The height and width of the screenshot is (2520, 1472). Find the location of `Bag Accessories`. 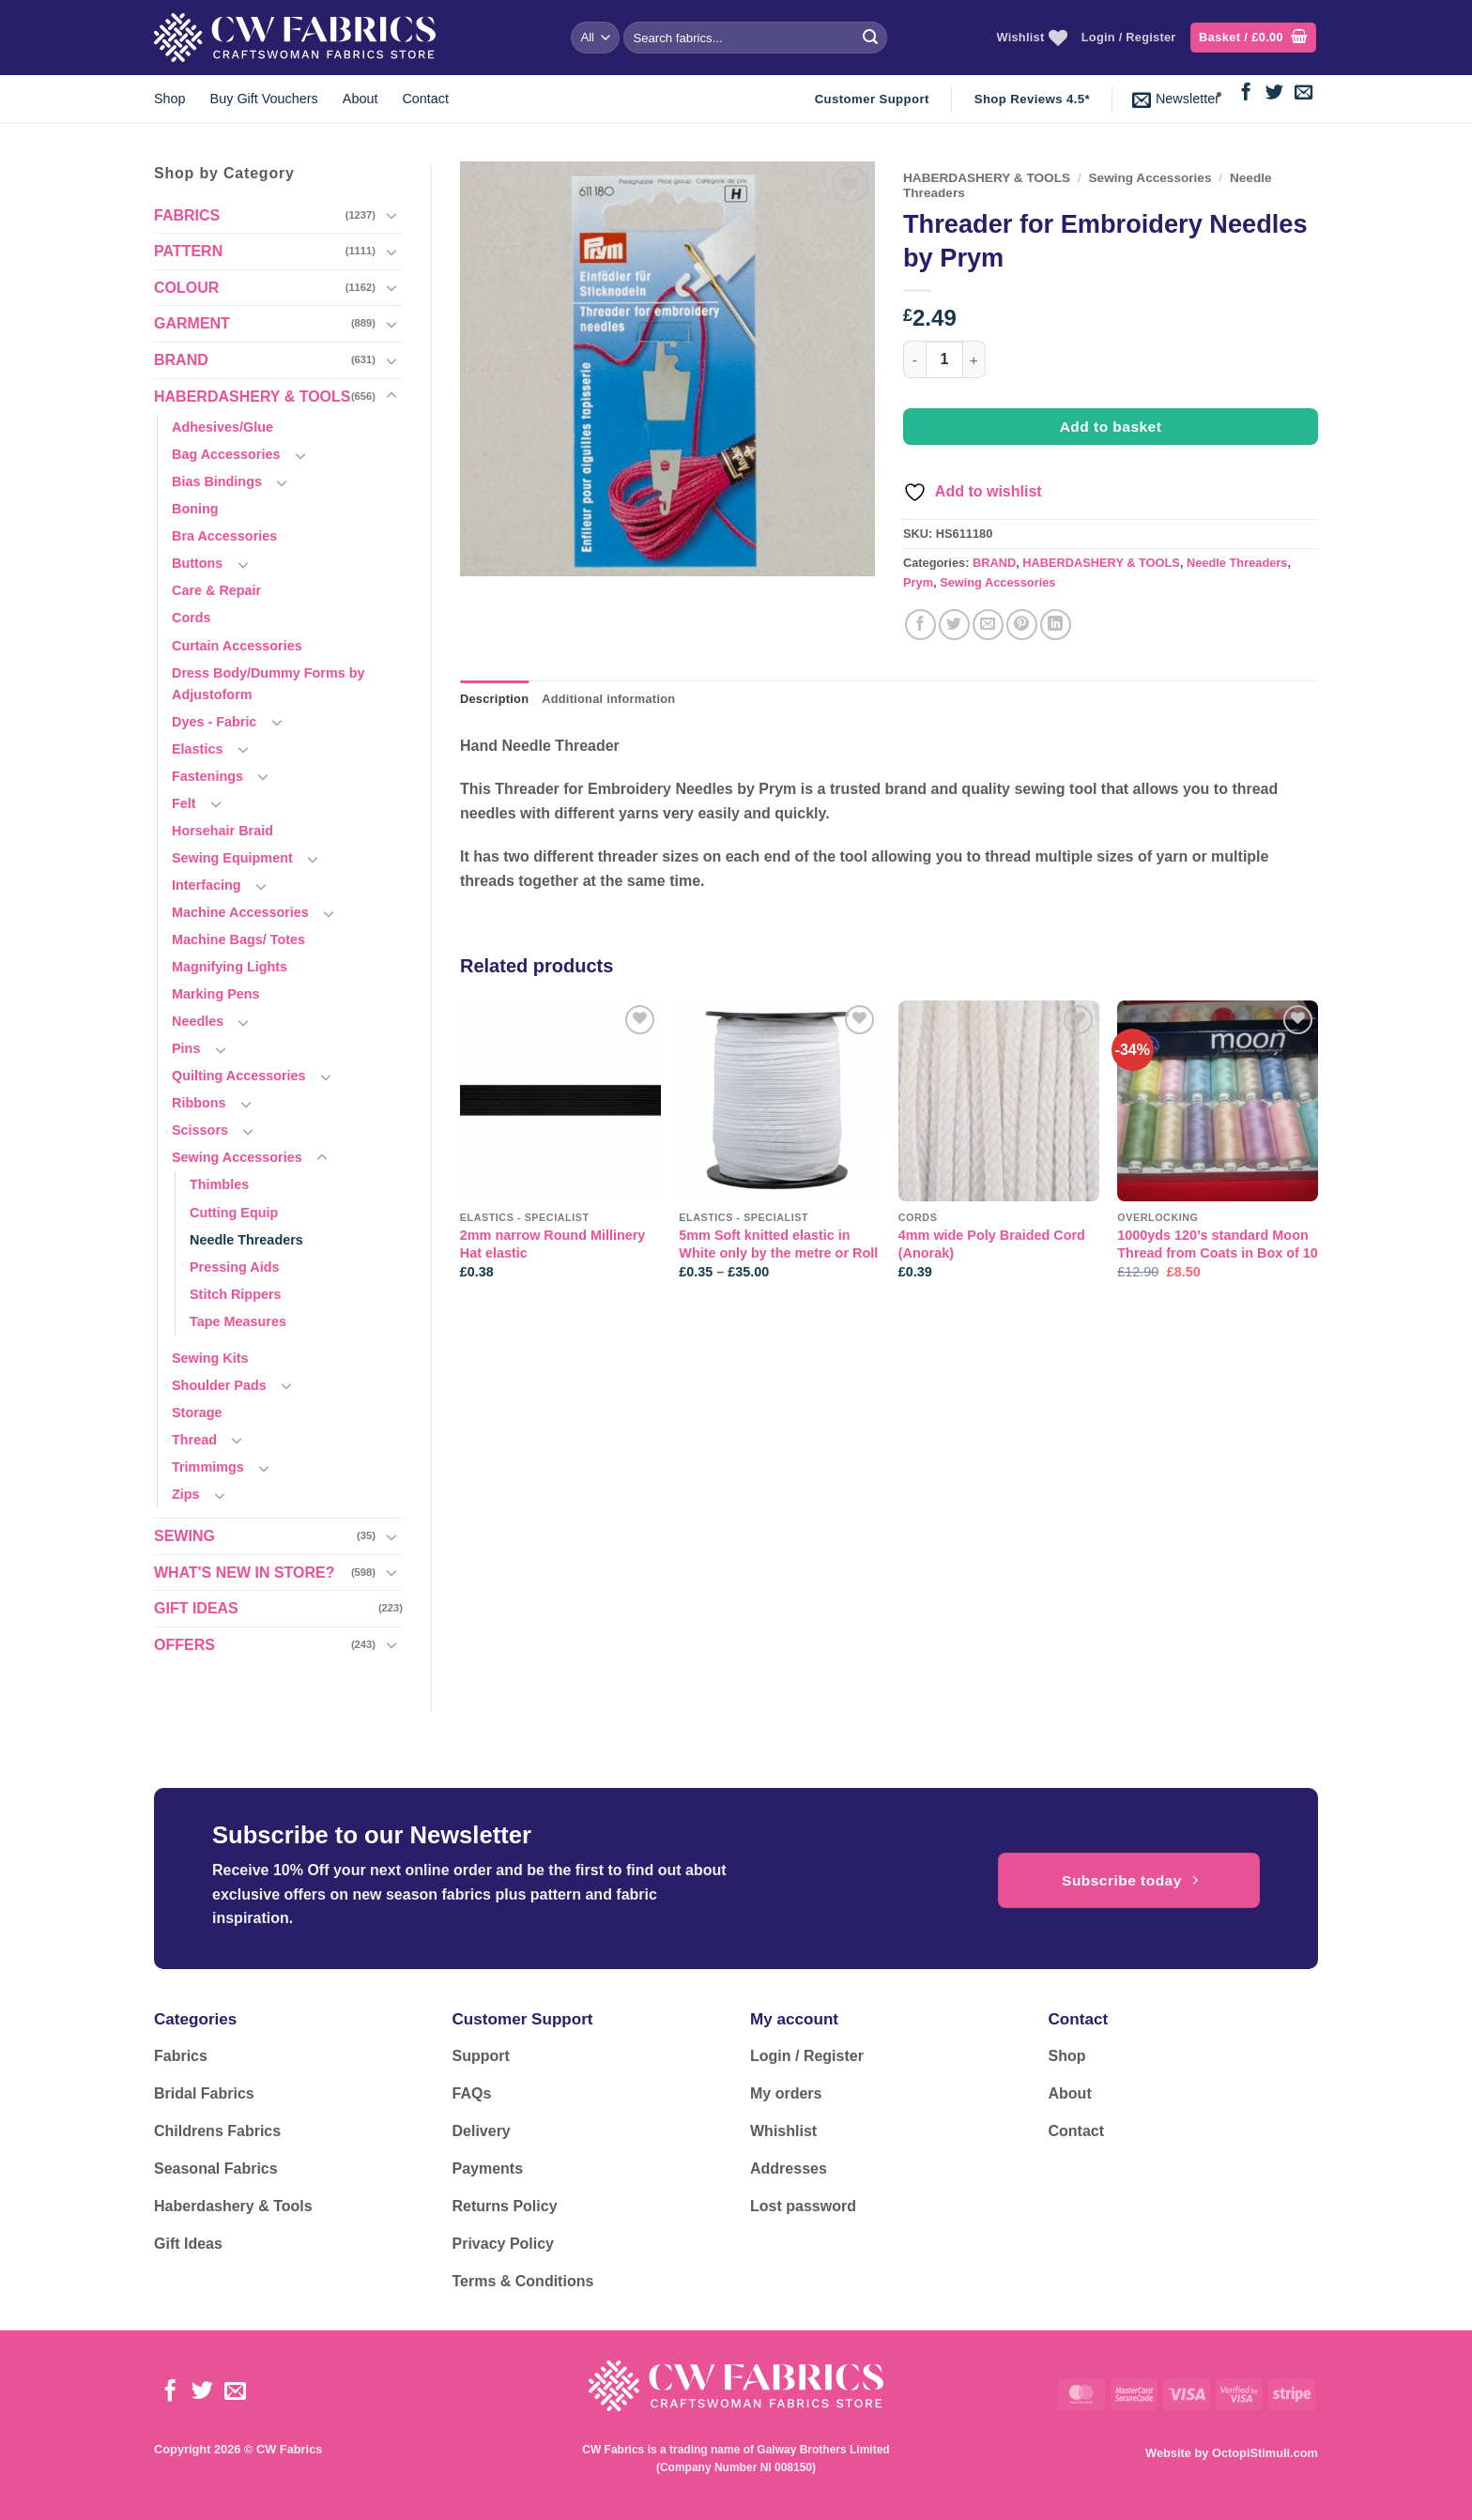

Bag Accessories is located at coordinates (226, 454).